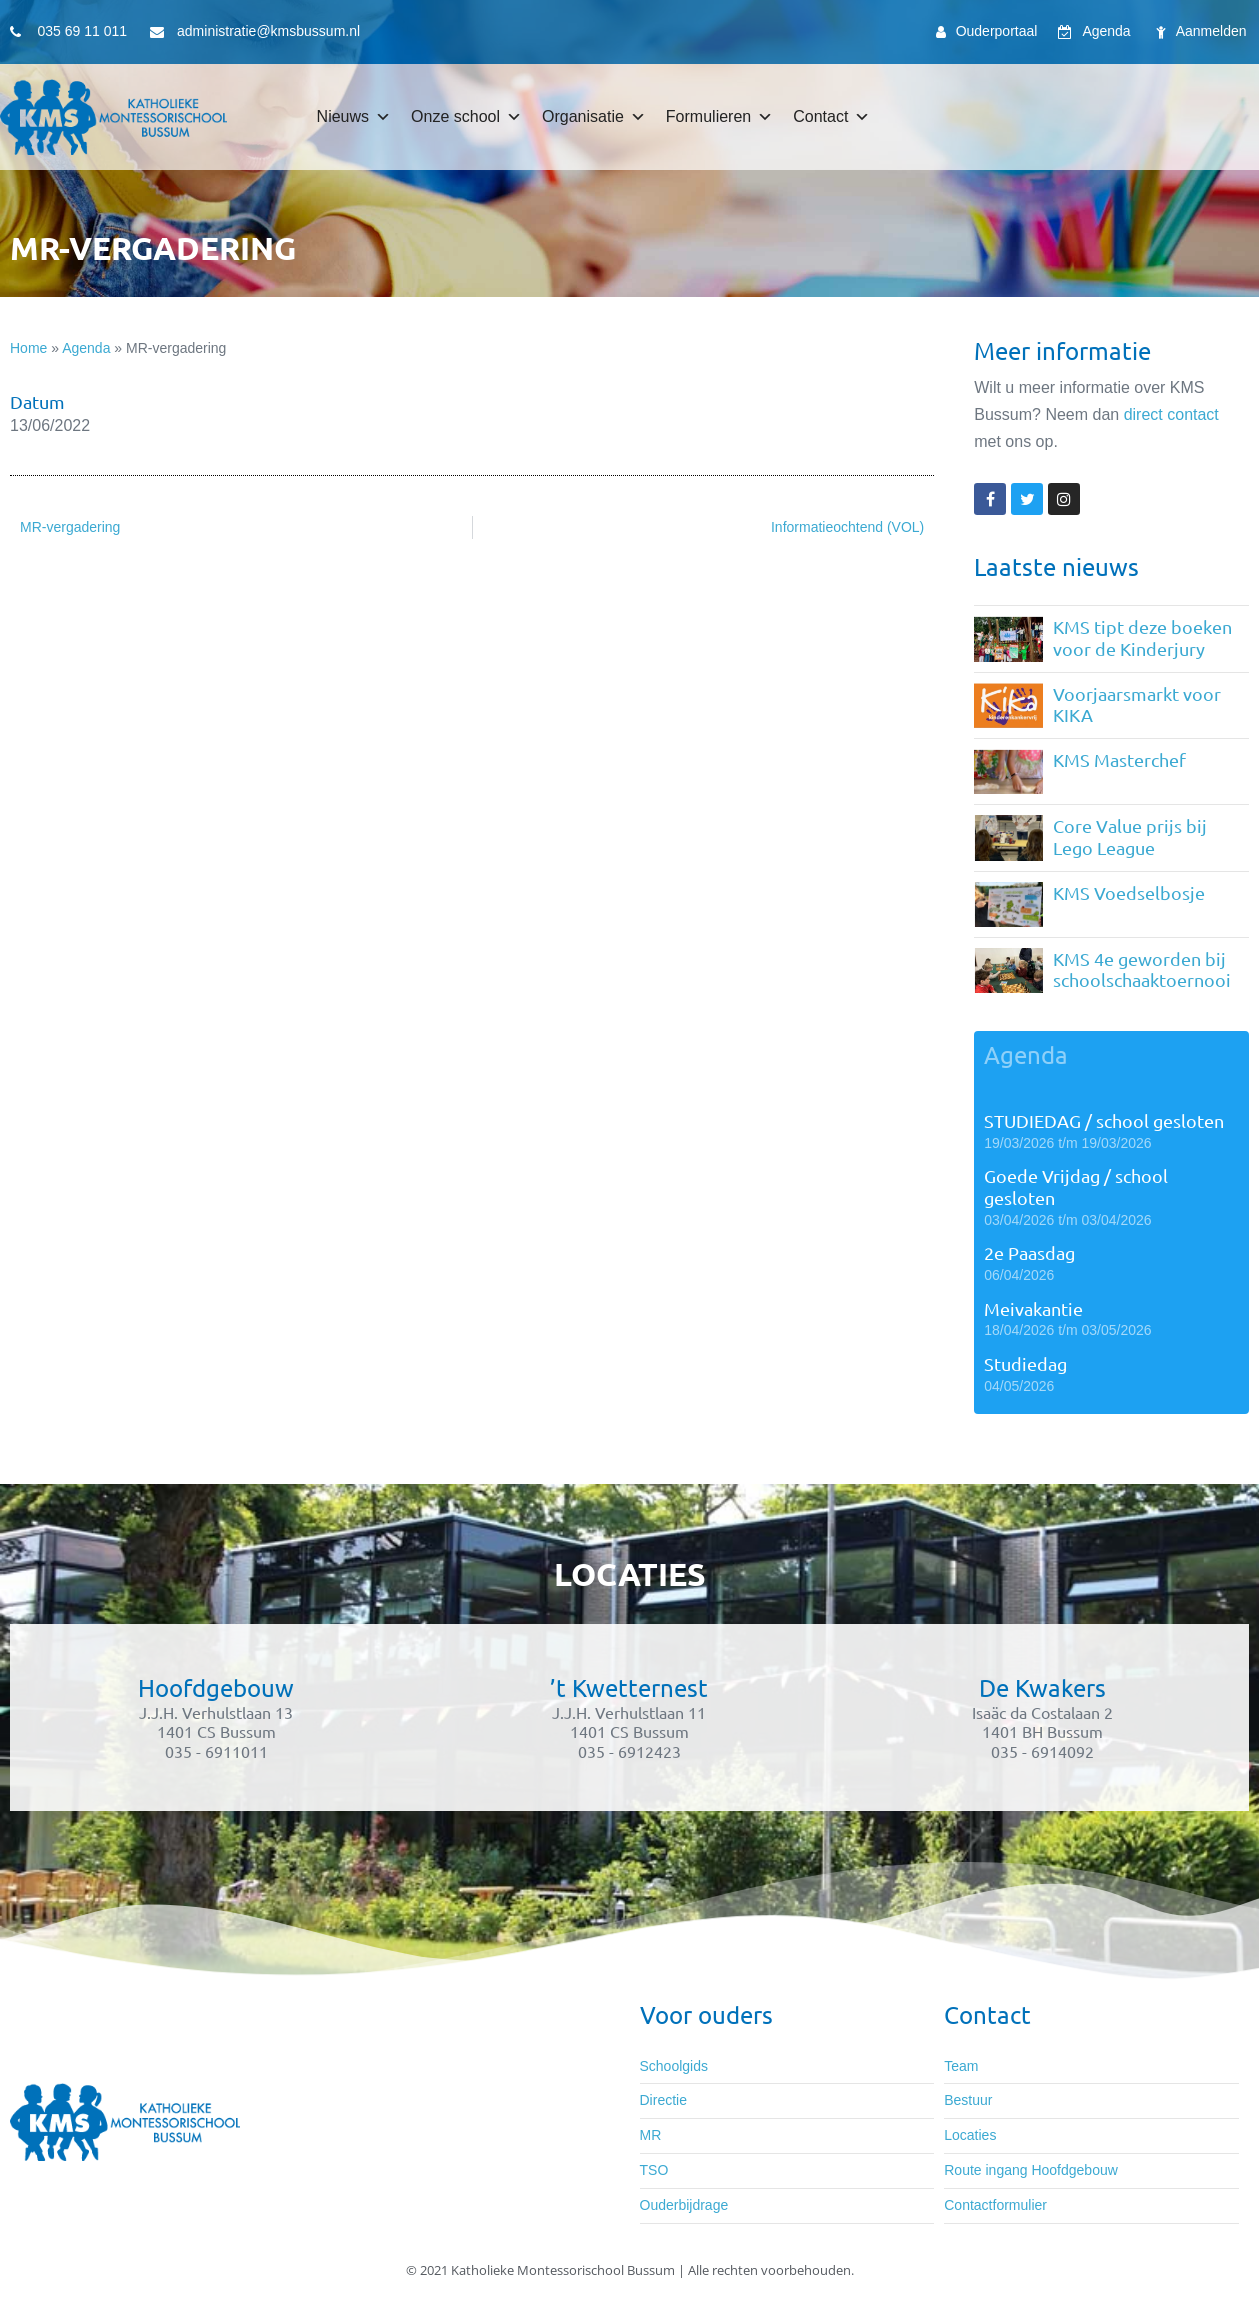 Image resolution: width=1259 pixels, height=2317 pixels. I want to click on 2e Paasdag, so click(1029, 1252).